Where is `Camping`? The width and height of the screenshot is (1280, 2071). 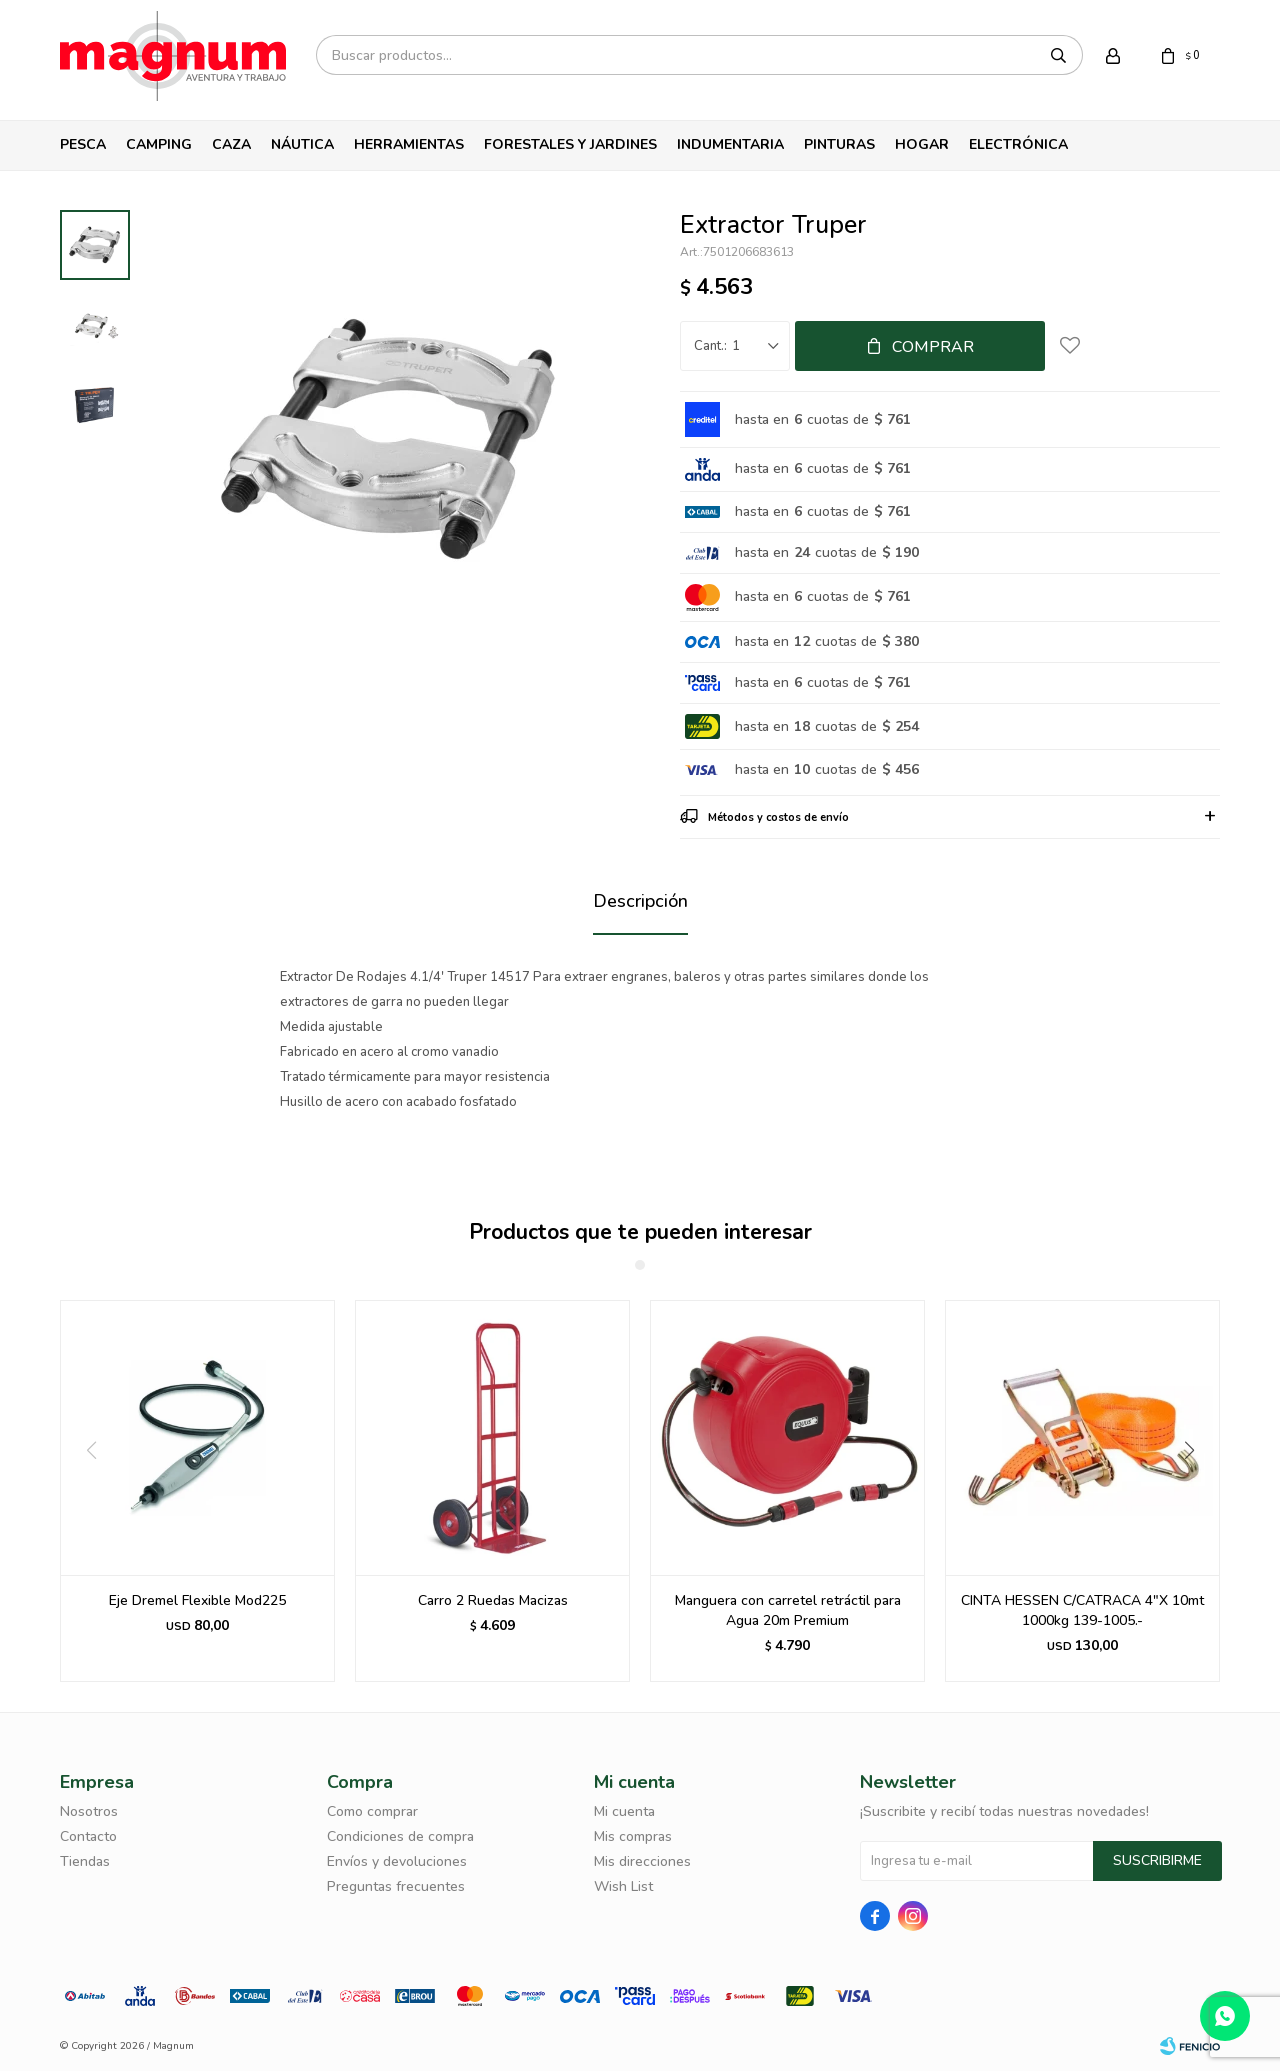 Camping is located at coordinates (159, 144).